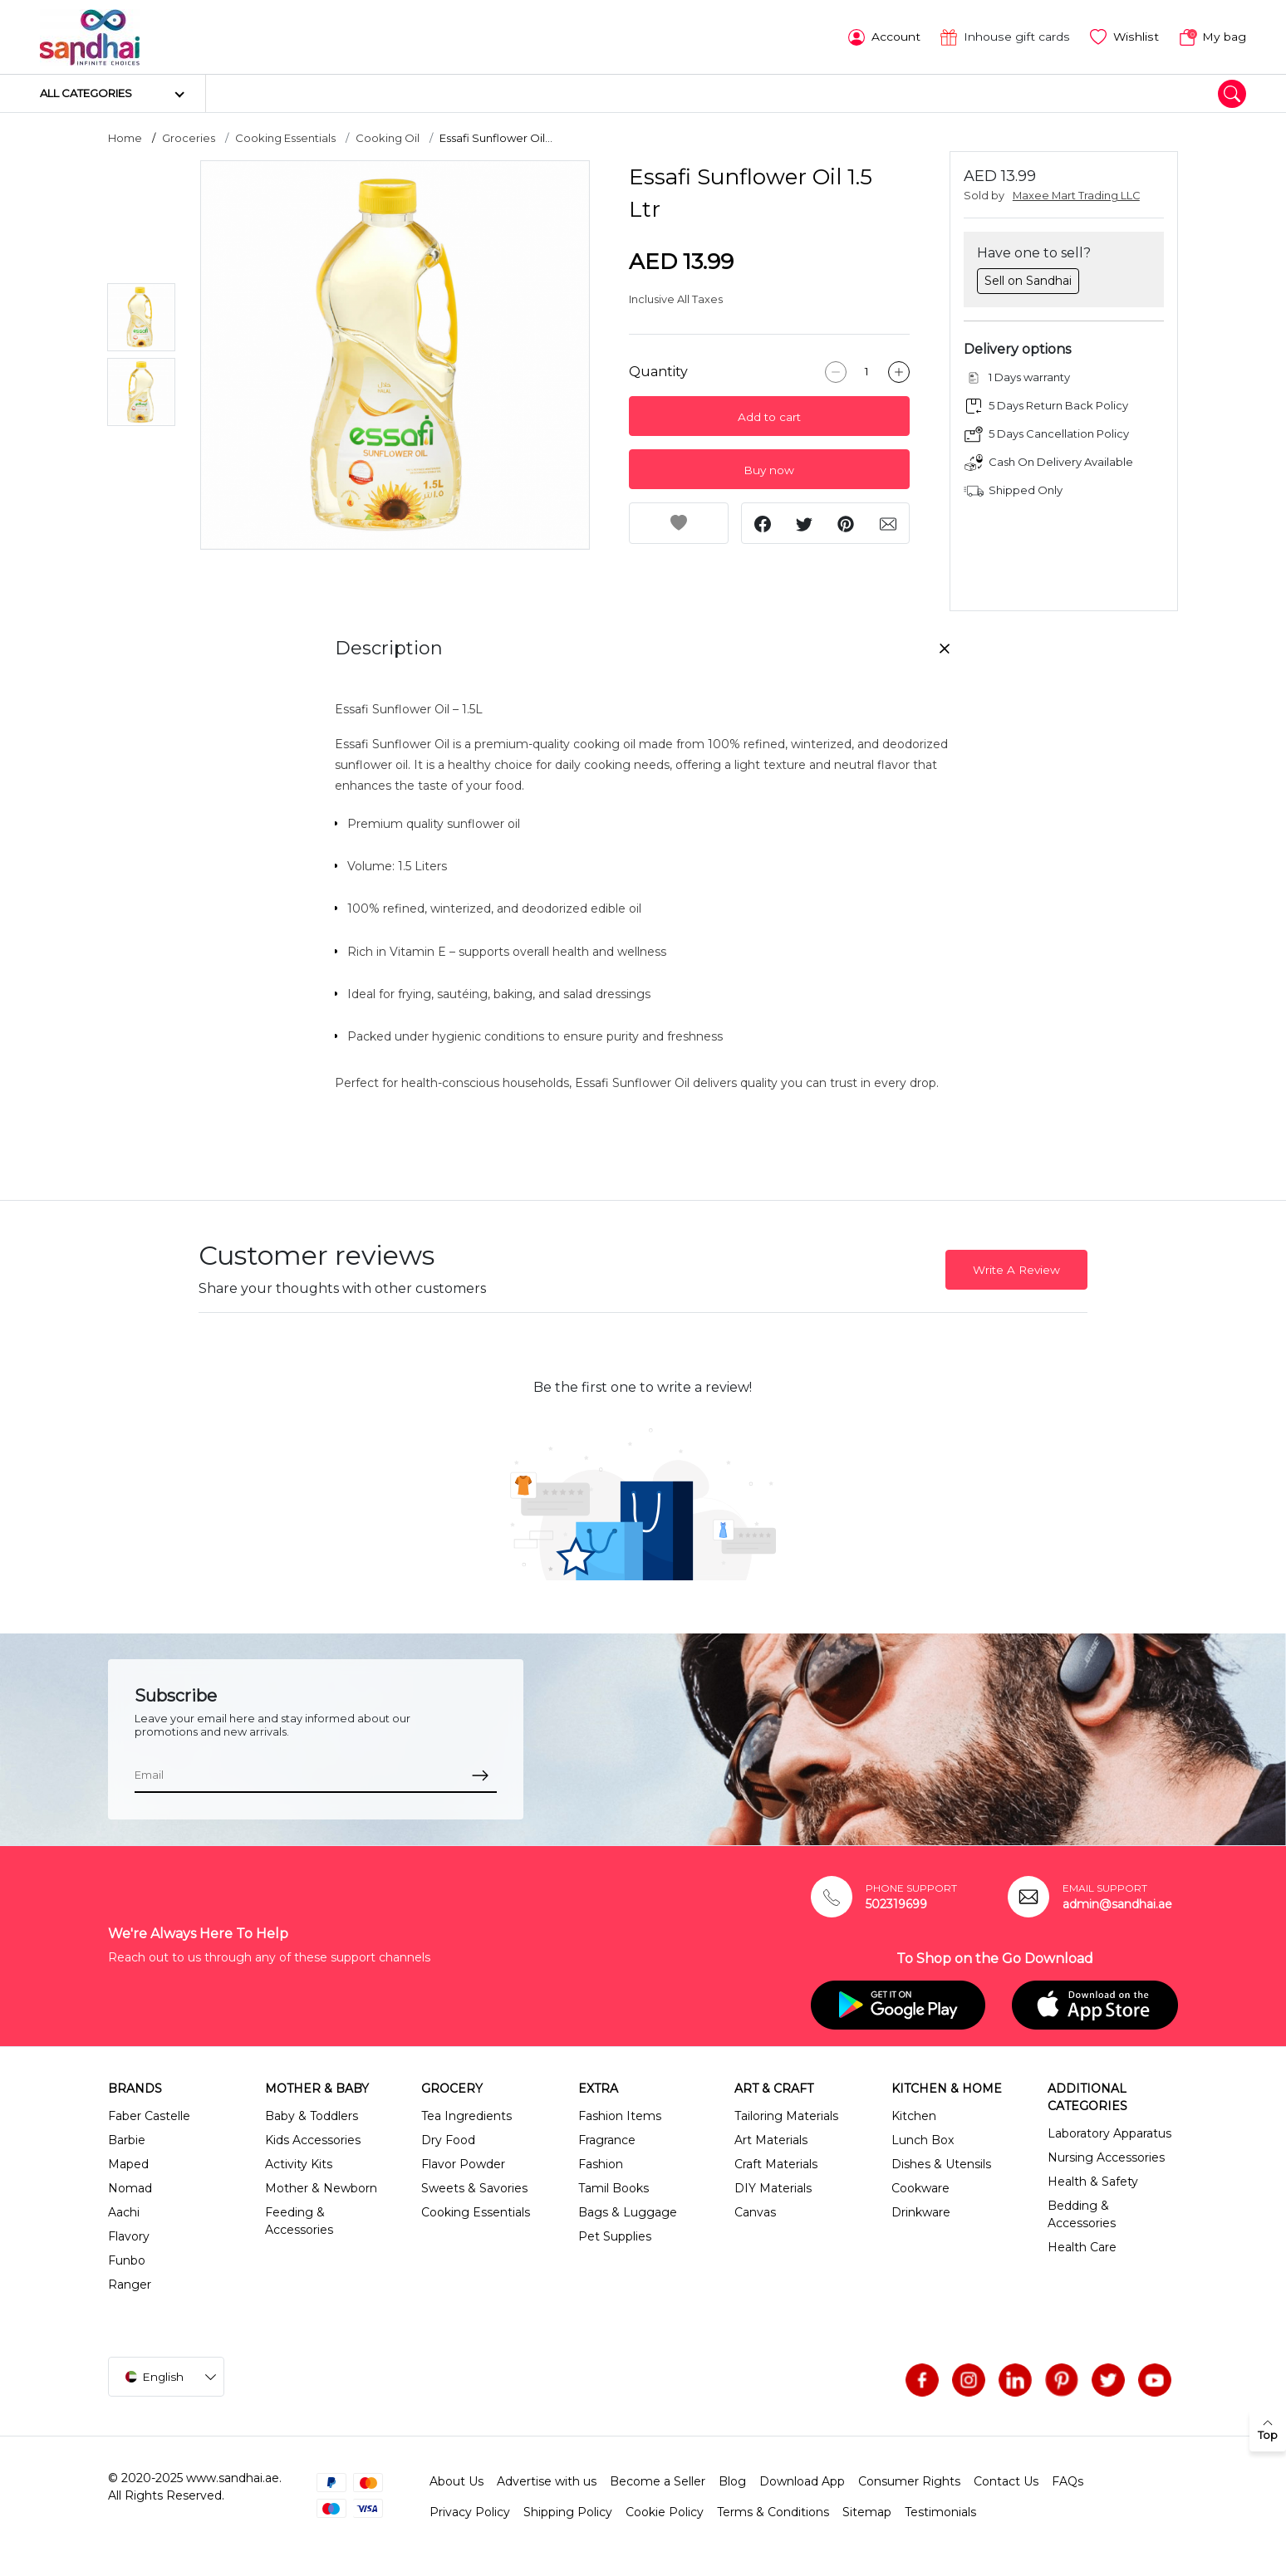 The width and height of the screenshot is (1286, 2576). Describe the element at coordinates (920, 2210) in the screenshot. I see `Drinkware` at that location.